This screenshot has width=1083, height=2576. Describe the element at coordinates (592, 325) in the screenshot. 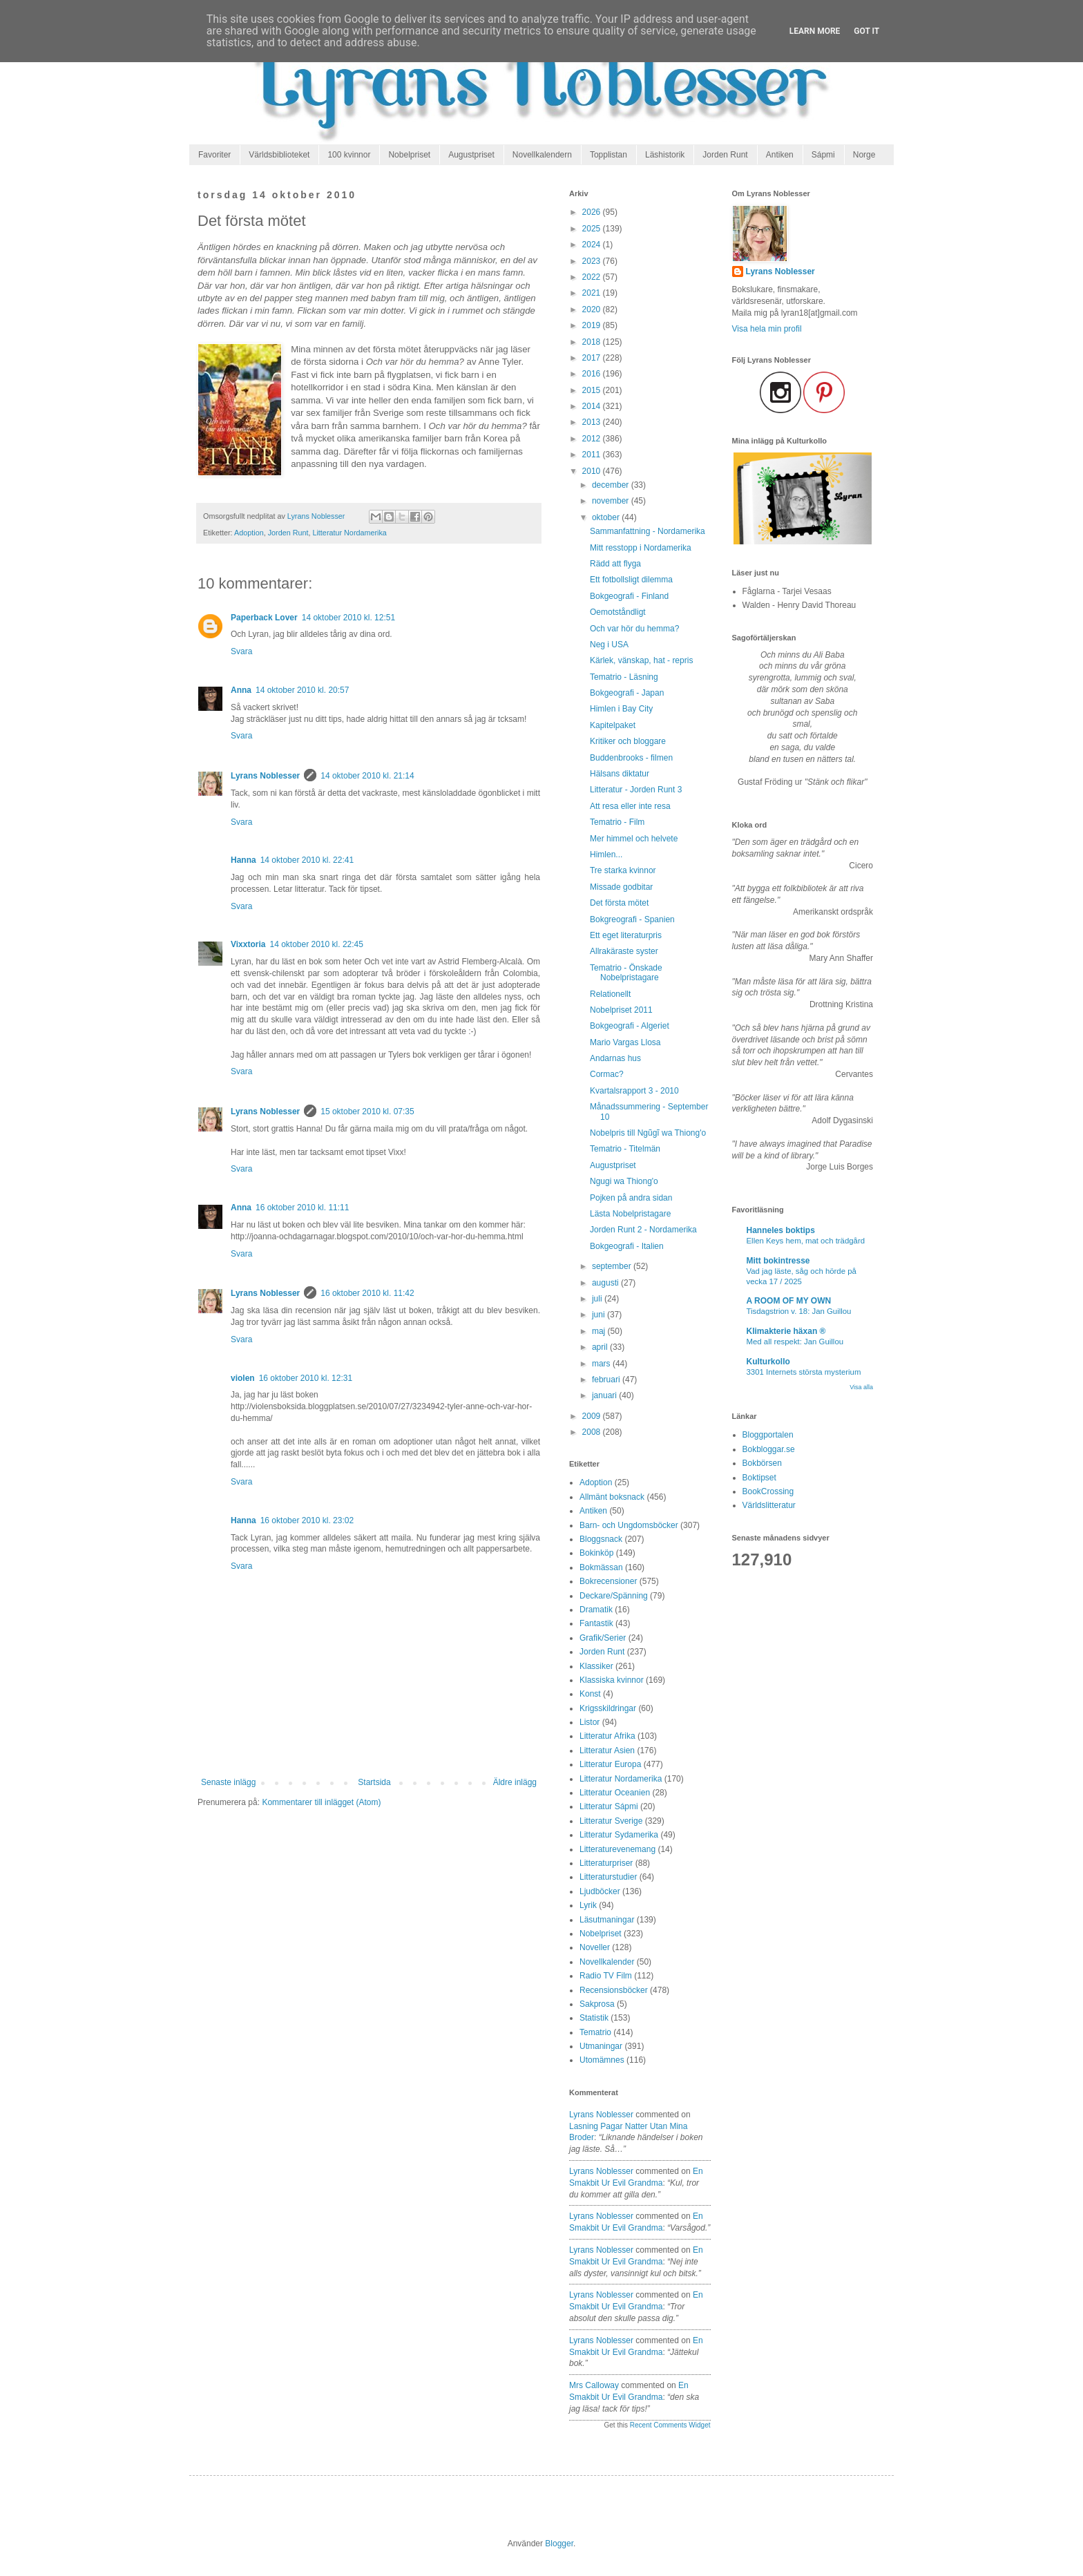

I see `2019` at that location.